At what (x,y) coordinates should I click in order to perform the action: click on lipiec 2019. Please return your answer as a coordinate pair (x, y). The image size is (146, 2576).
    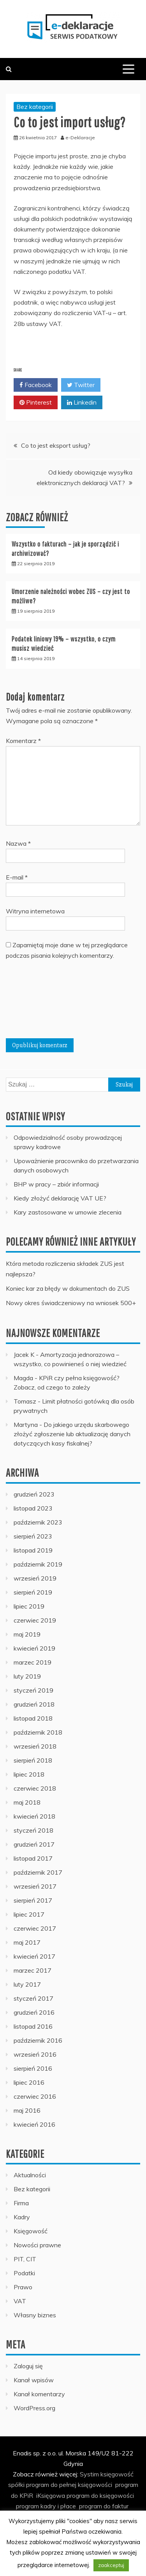
    Looking at the image, I should click on (29, 1606).